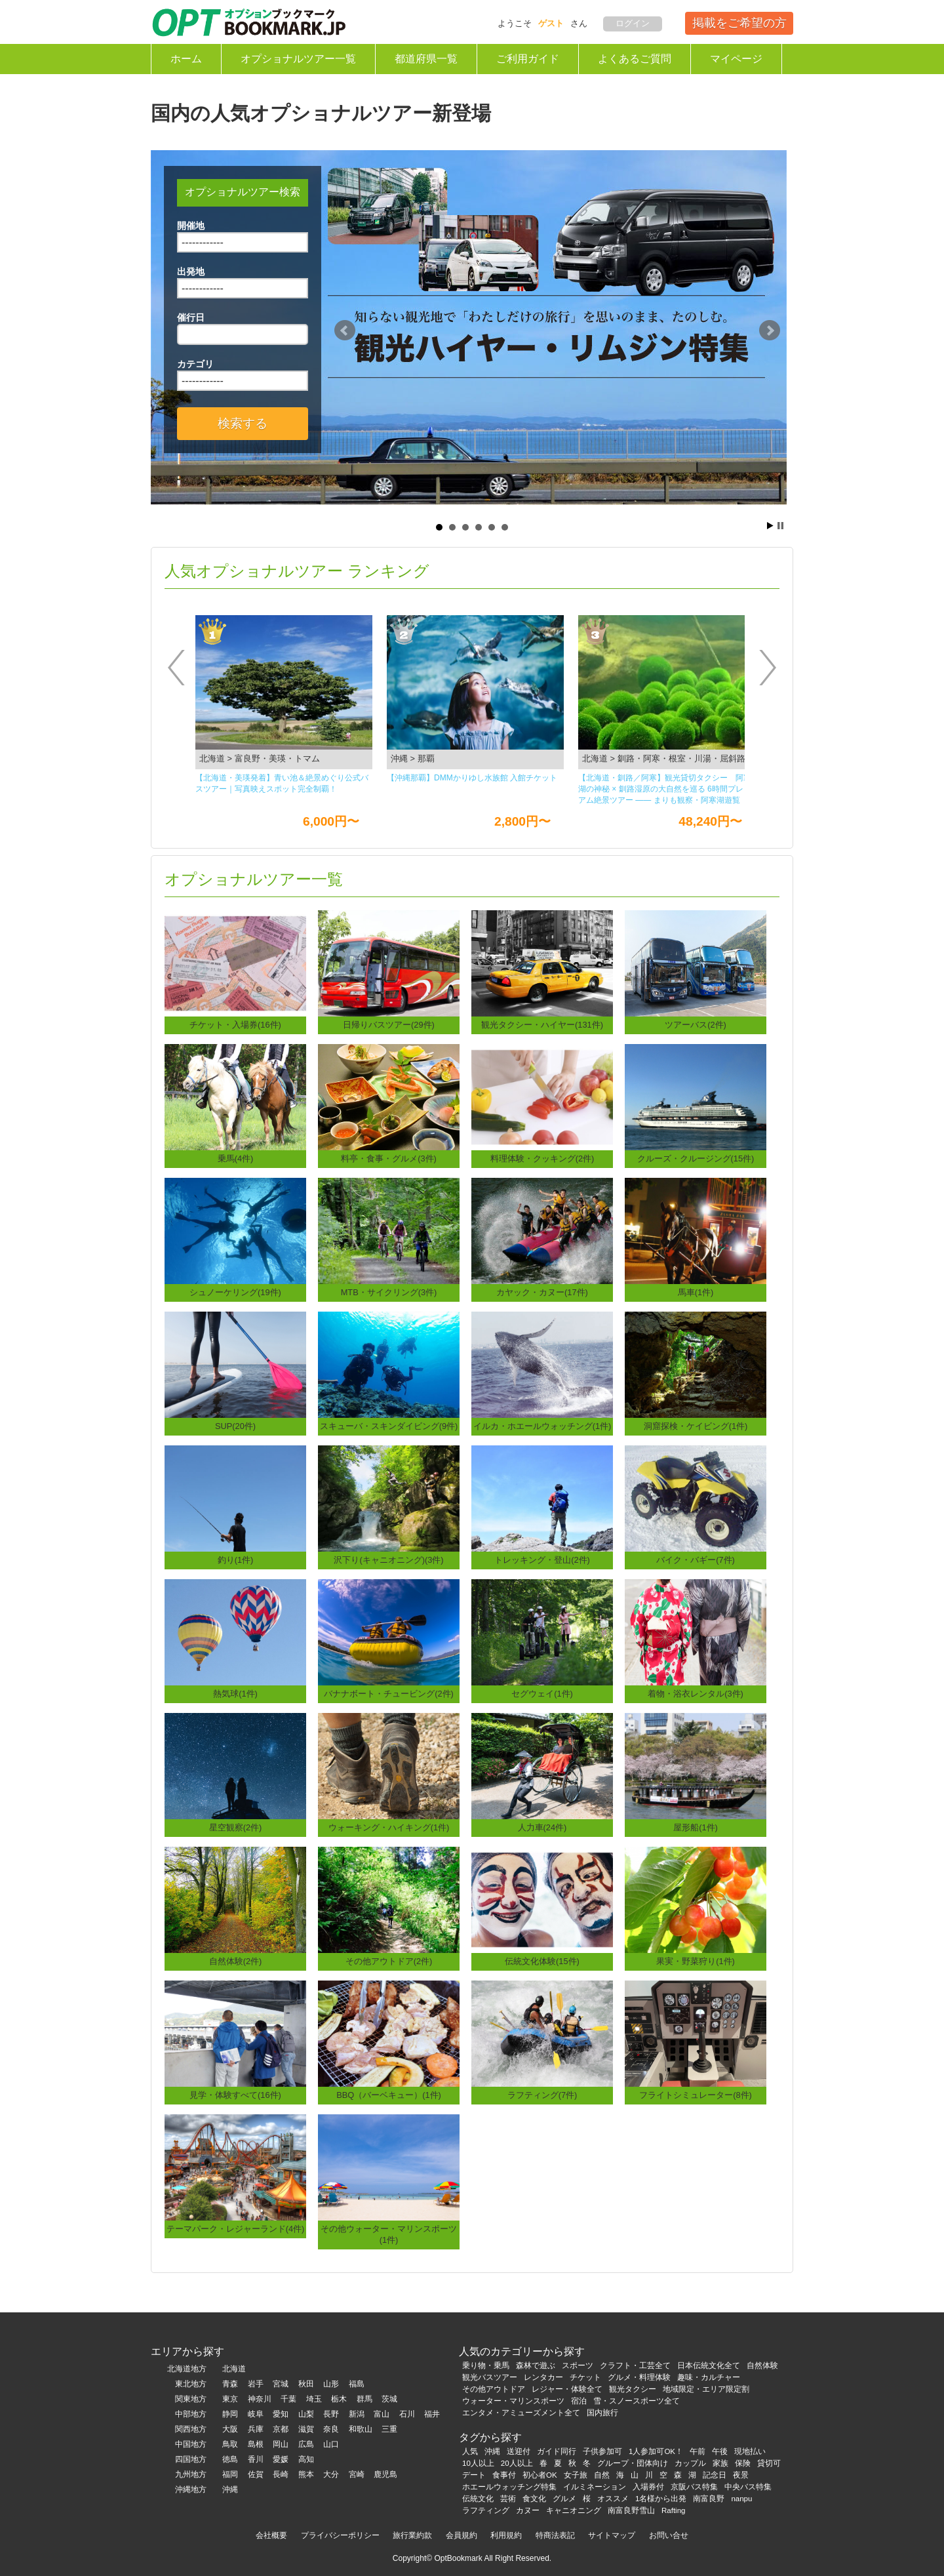 Image resolution: width=944 pixels, height=2576 pixels. What do you see at coordinates (769, 2463) in the screenshot?
I see `貸切可` at bounding box center [769, 2463].